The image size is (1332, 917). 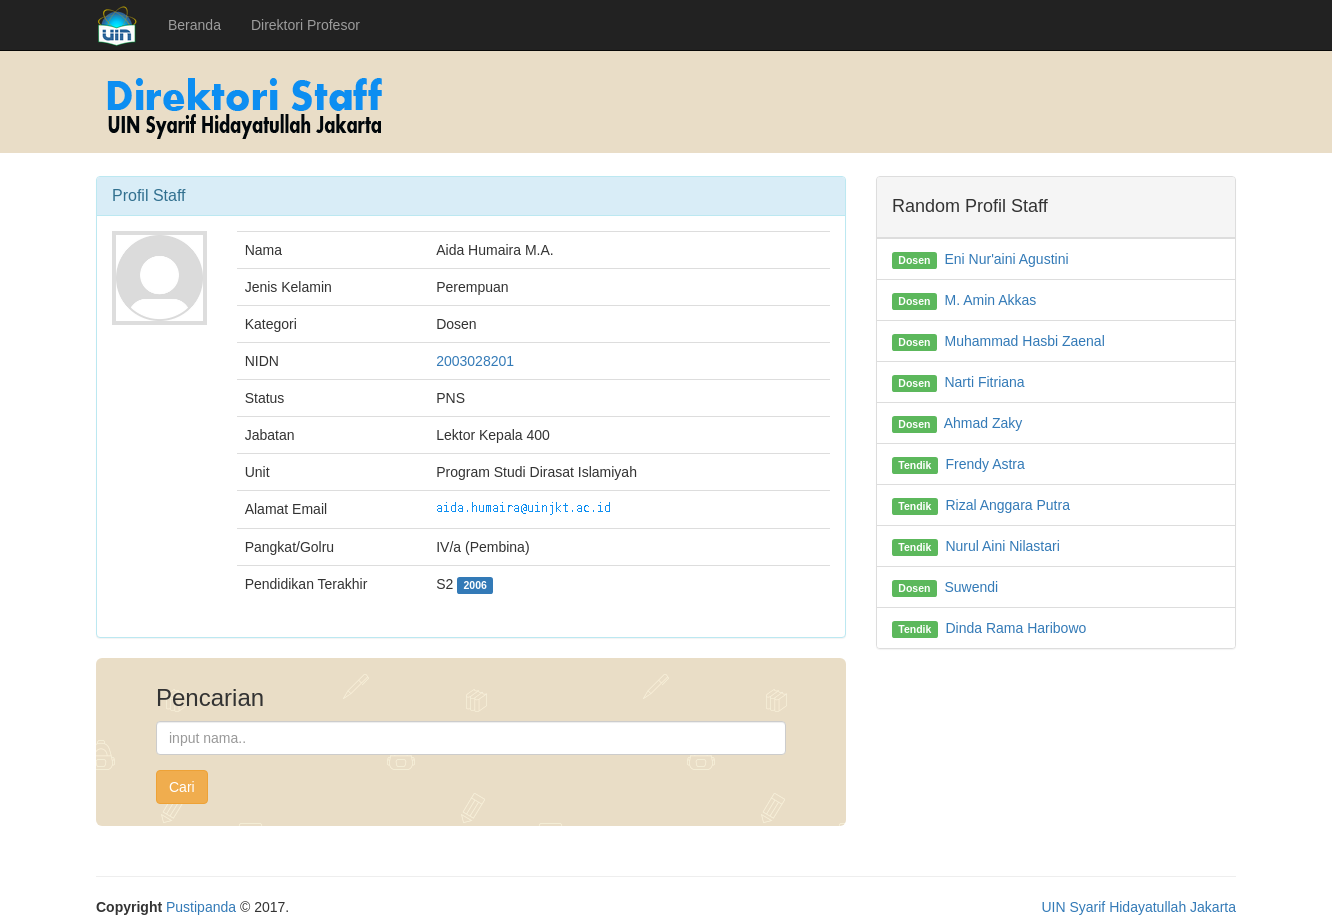 I want to click on Frendy Astra, so click(x=984, y=464).